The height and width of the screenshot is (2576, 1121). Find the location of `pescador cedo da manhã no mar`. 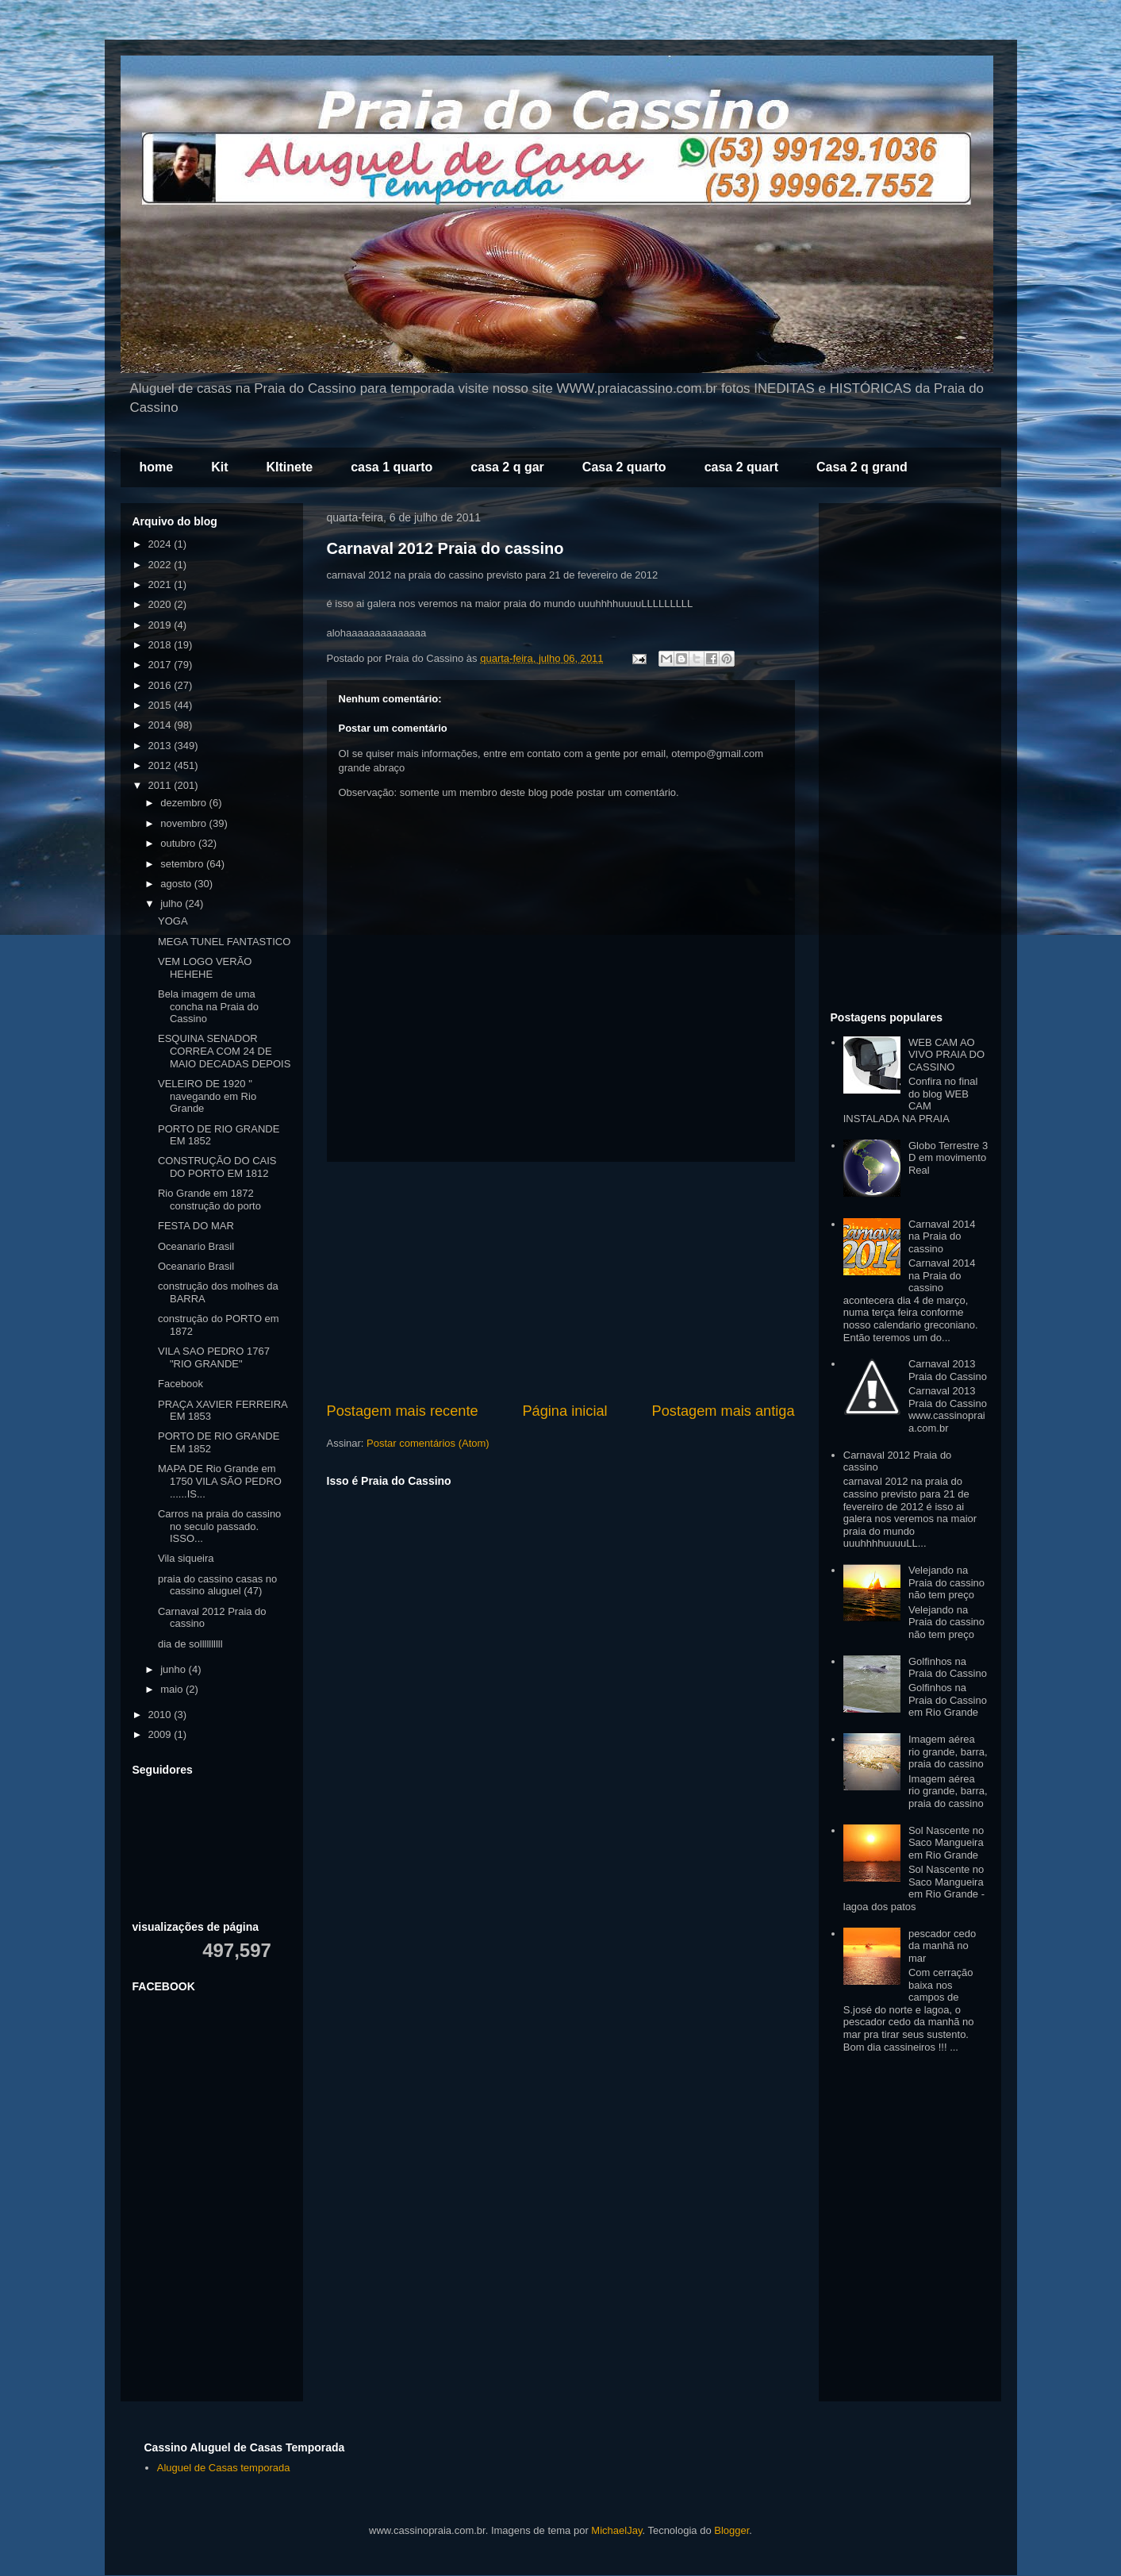

pescador cedo da manhã no mar is located at coordinates (942, 1946).